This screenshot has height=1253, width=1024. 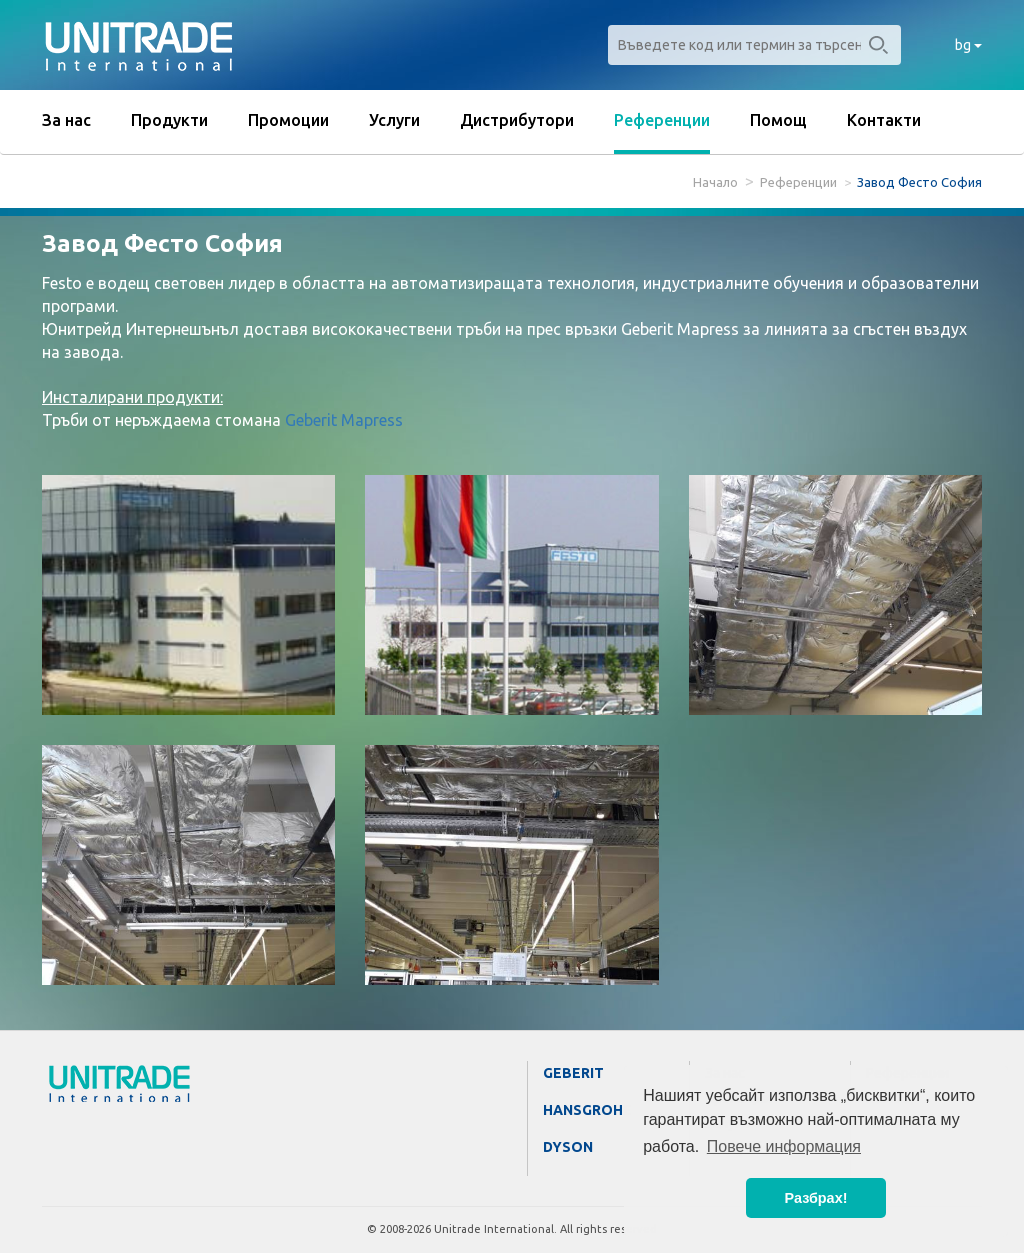 What do you see at coordinates (784, 1146) in the screenshot?
I see `Повече информация [button]` at bounding box center [784, 1146].